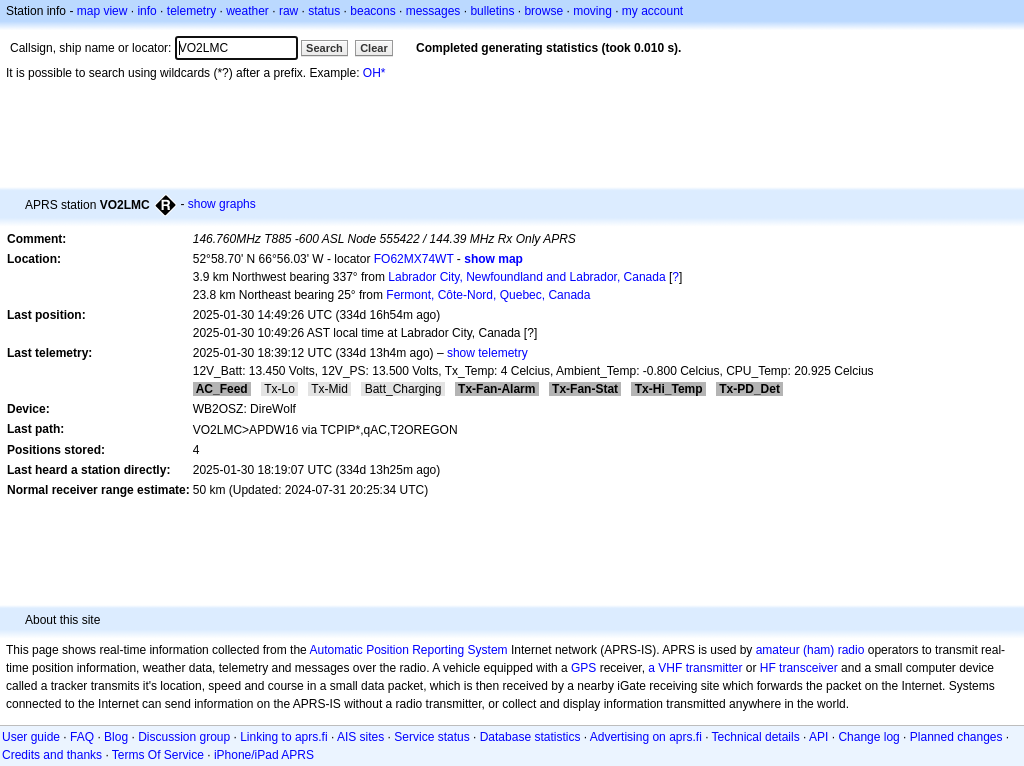 This screenshot has width=1024, height=766. I want to click on Service status, so click(431, 737).